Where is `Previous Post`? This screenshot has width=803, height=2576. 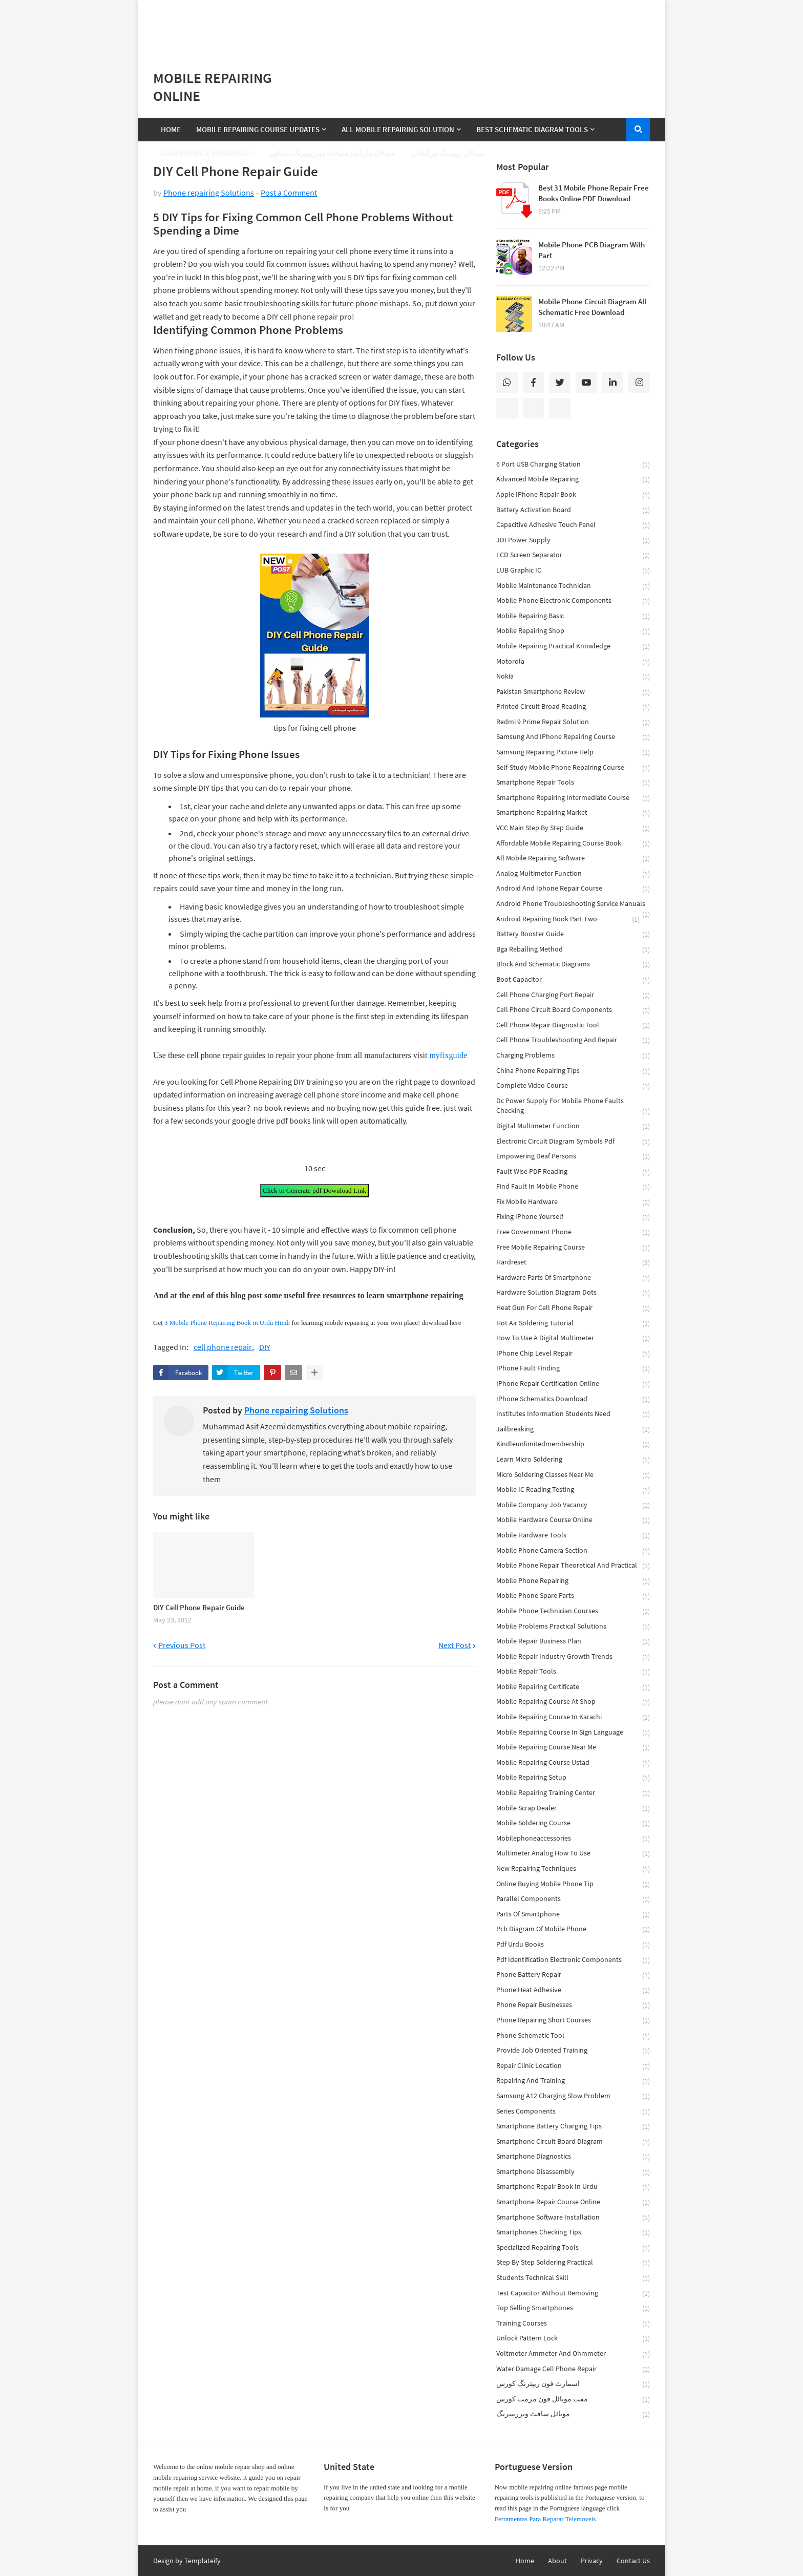
Previous Post is located at coordinates (181, 1645).